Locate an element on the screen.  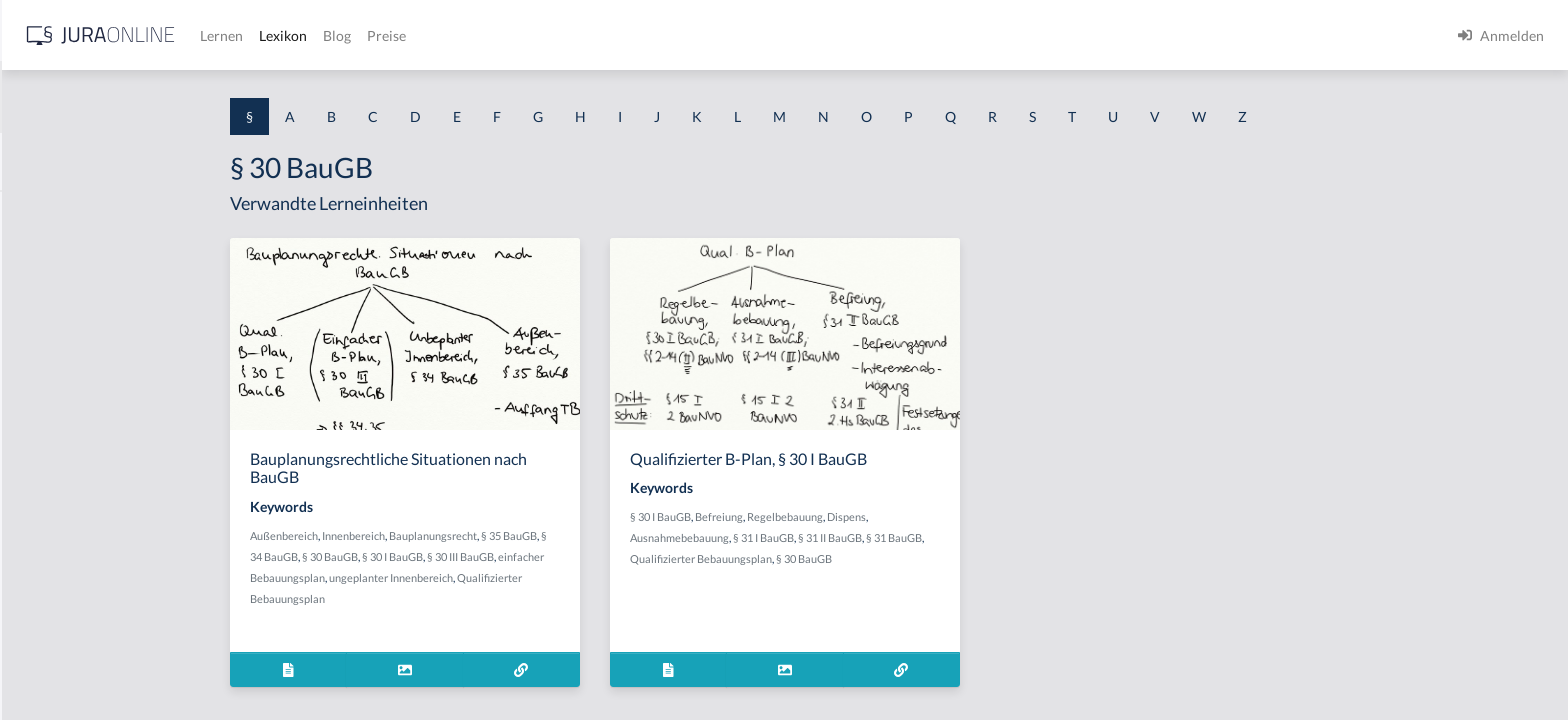
§ 31 II BauGB is located at coordinates (989, 537).